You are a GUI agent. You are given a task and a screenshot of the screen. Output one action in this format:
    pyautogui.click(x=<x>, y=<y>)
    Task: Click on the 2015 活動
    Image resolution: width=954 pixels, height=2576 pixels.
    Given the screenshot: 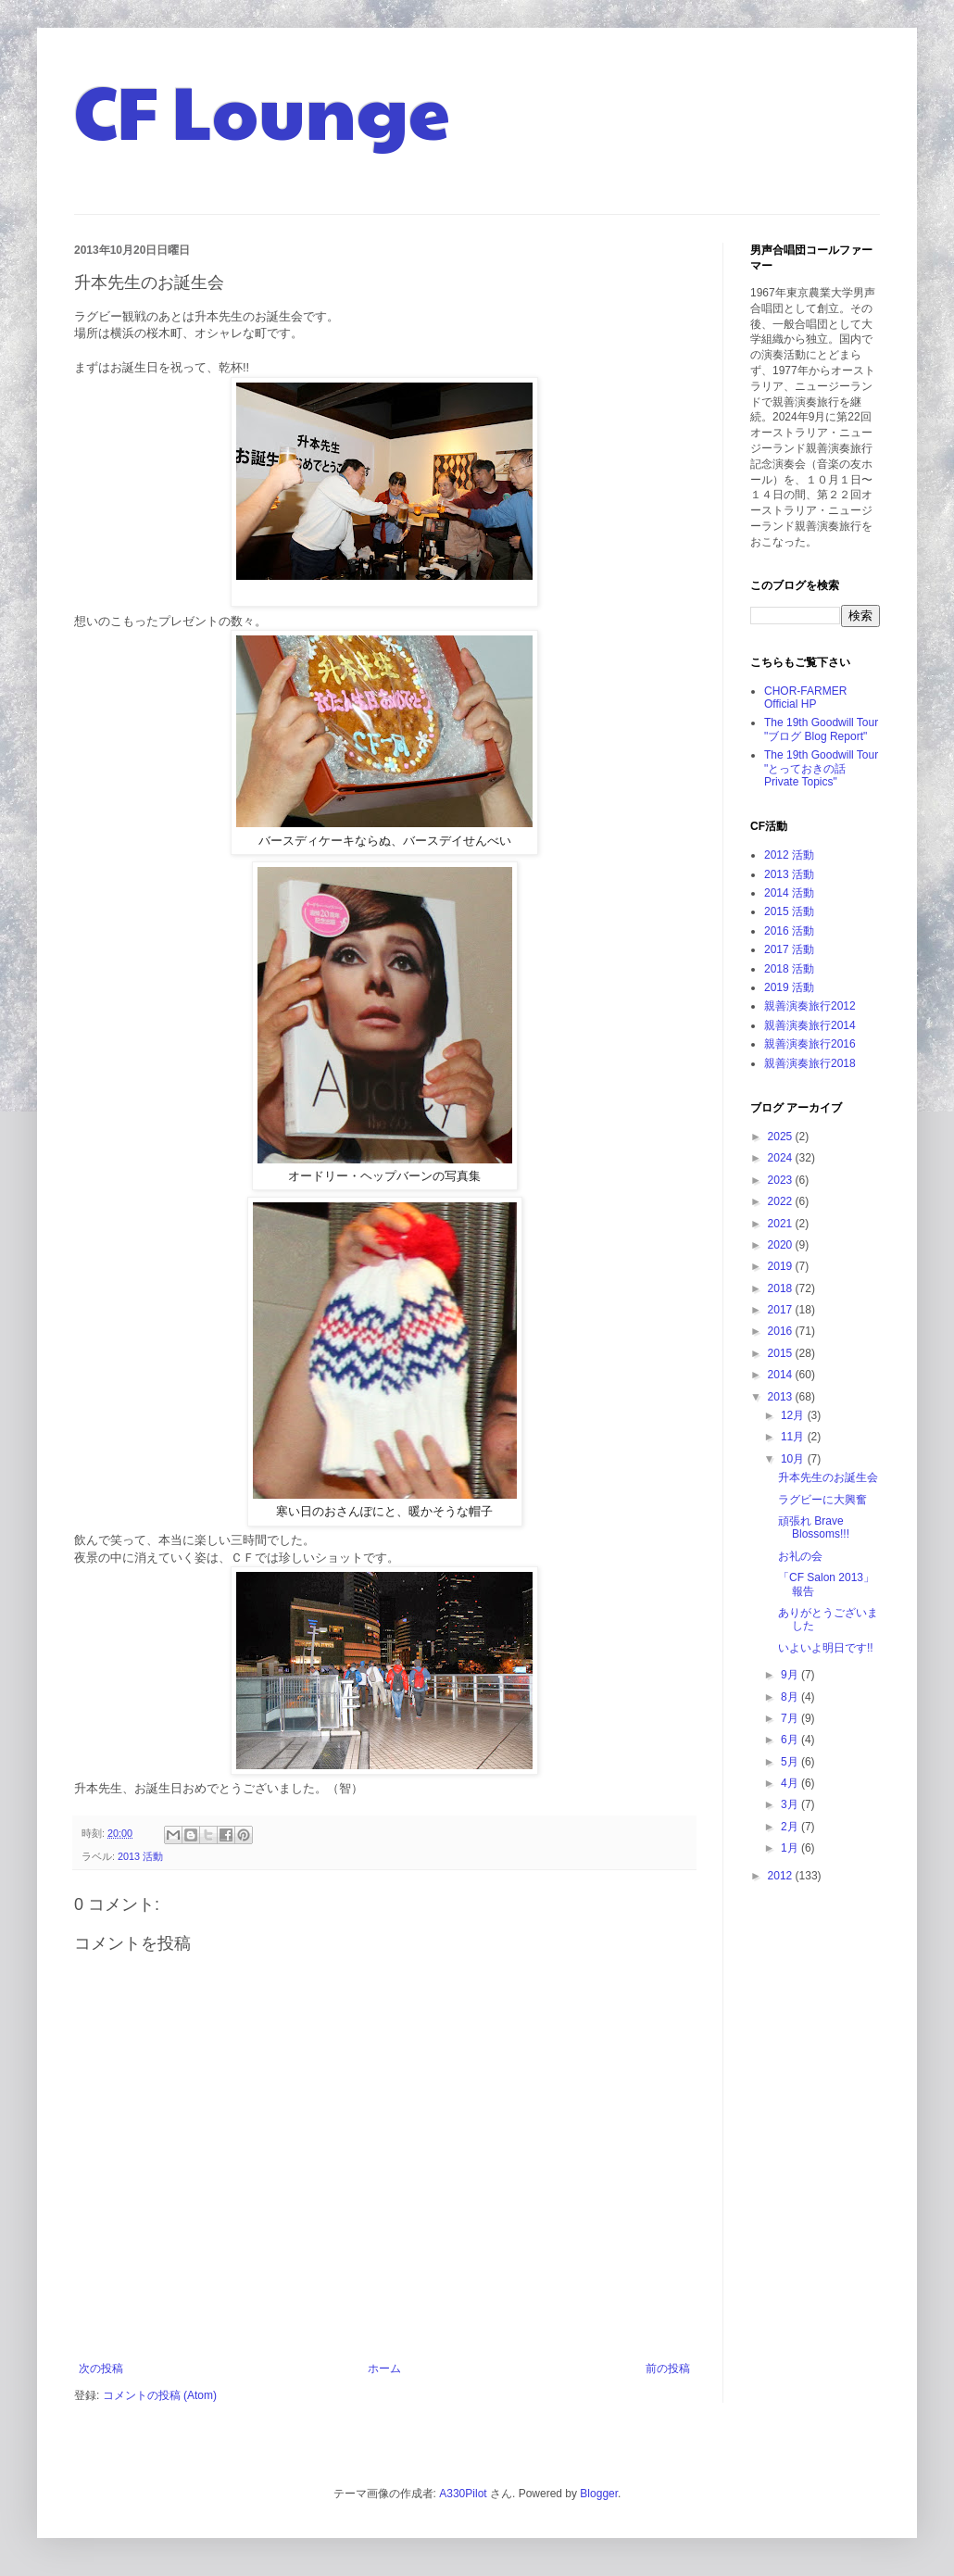 What is the action you would take?
    pyautogui.click(x=789, y=911)
    